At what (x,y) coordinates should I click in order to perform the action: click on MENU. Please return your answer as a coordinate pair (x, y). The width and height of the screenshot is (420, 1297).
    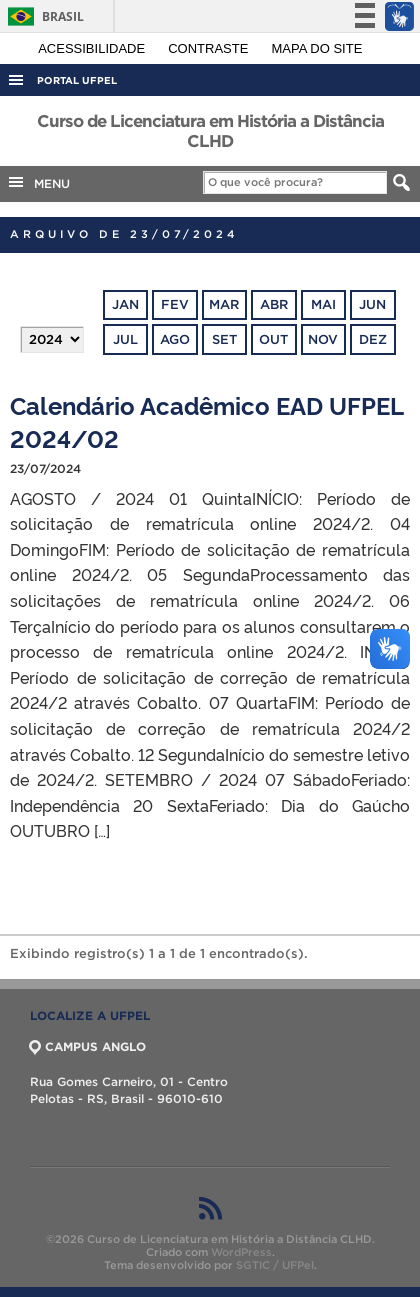
    Looking at the image, I should click on (38, 182).